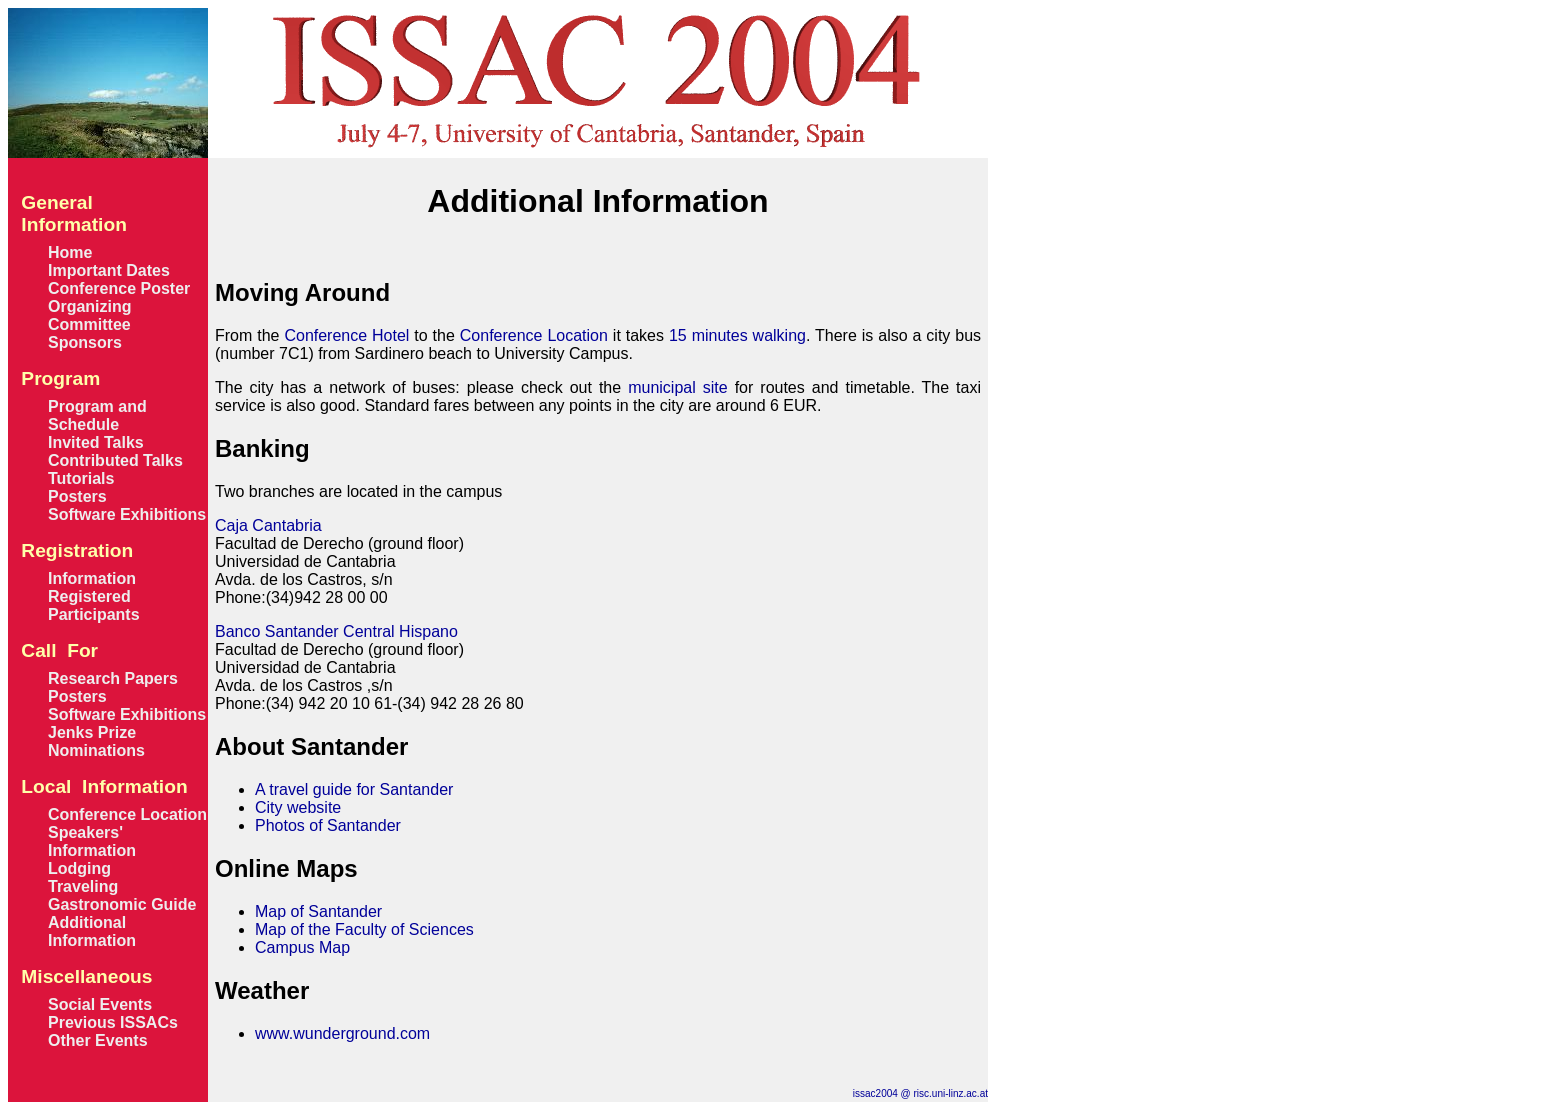 Image resolution: width=1568 pixels, height=1110 pixels. Describe the element at coordinates (298, 807) in the screenshot. I see `City website` at that location.